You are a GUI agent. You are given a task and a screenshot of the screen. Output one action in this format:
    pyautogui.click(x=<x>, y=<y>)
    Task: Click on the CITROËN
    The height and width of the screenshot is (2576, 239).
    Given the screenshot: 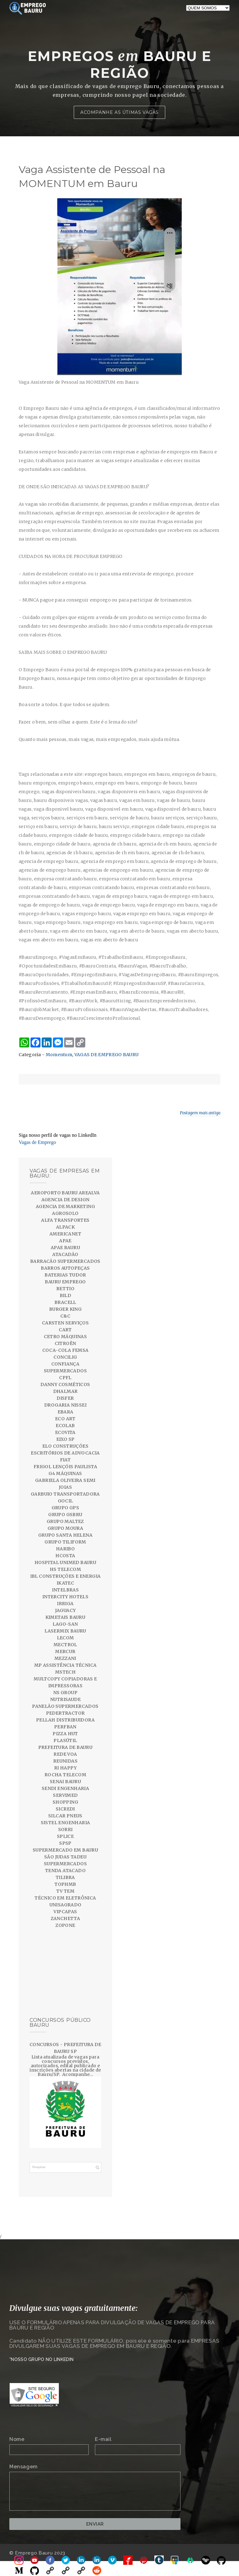 What is the action you would take?
    pyautogui.click(x=65, y=1343)
    